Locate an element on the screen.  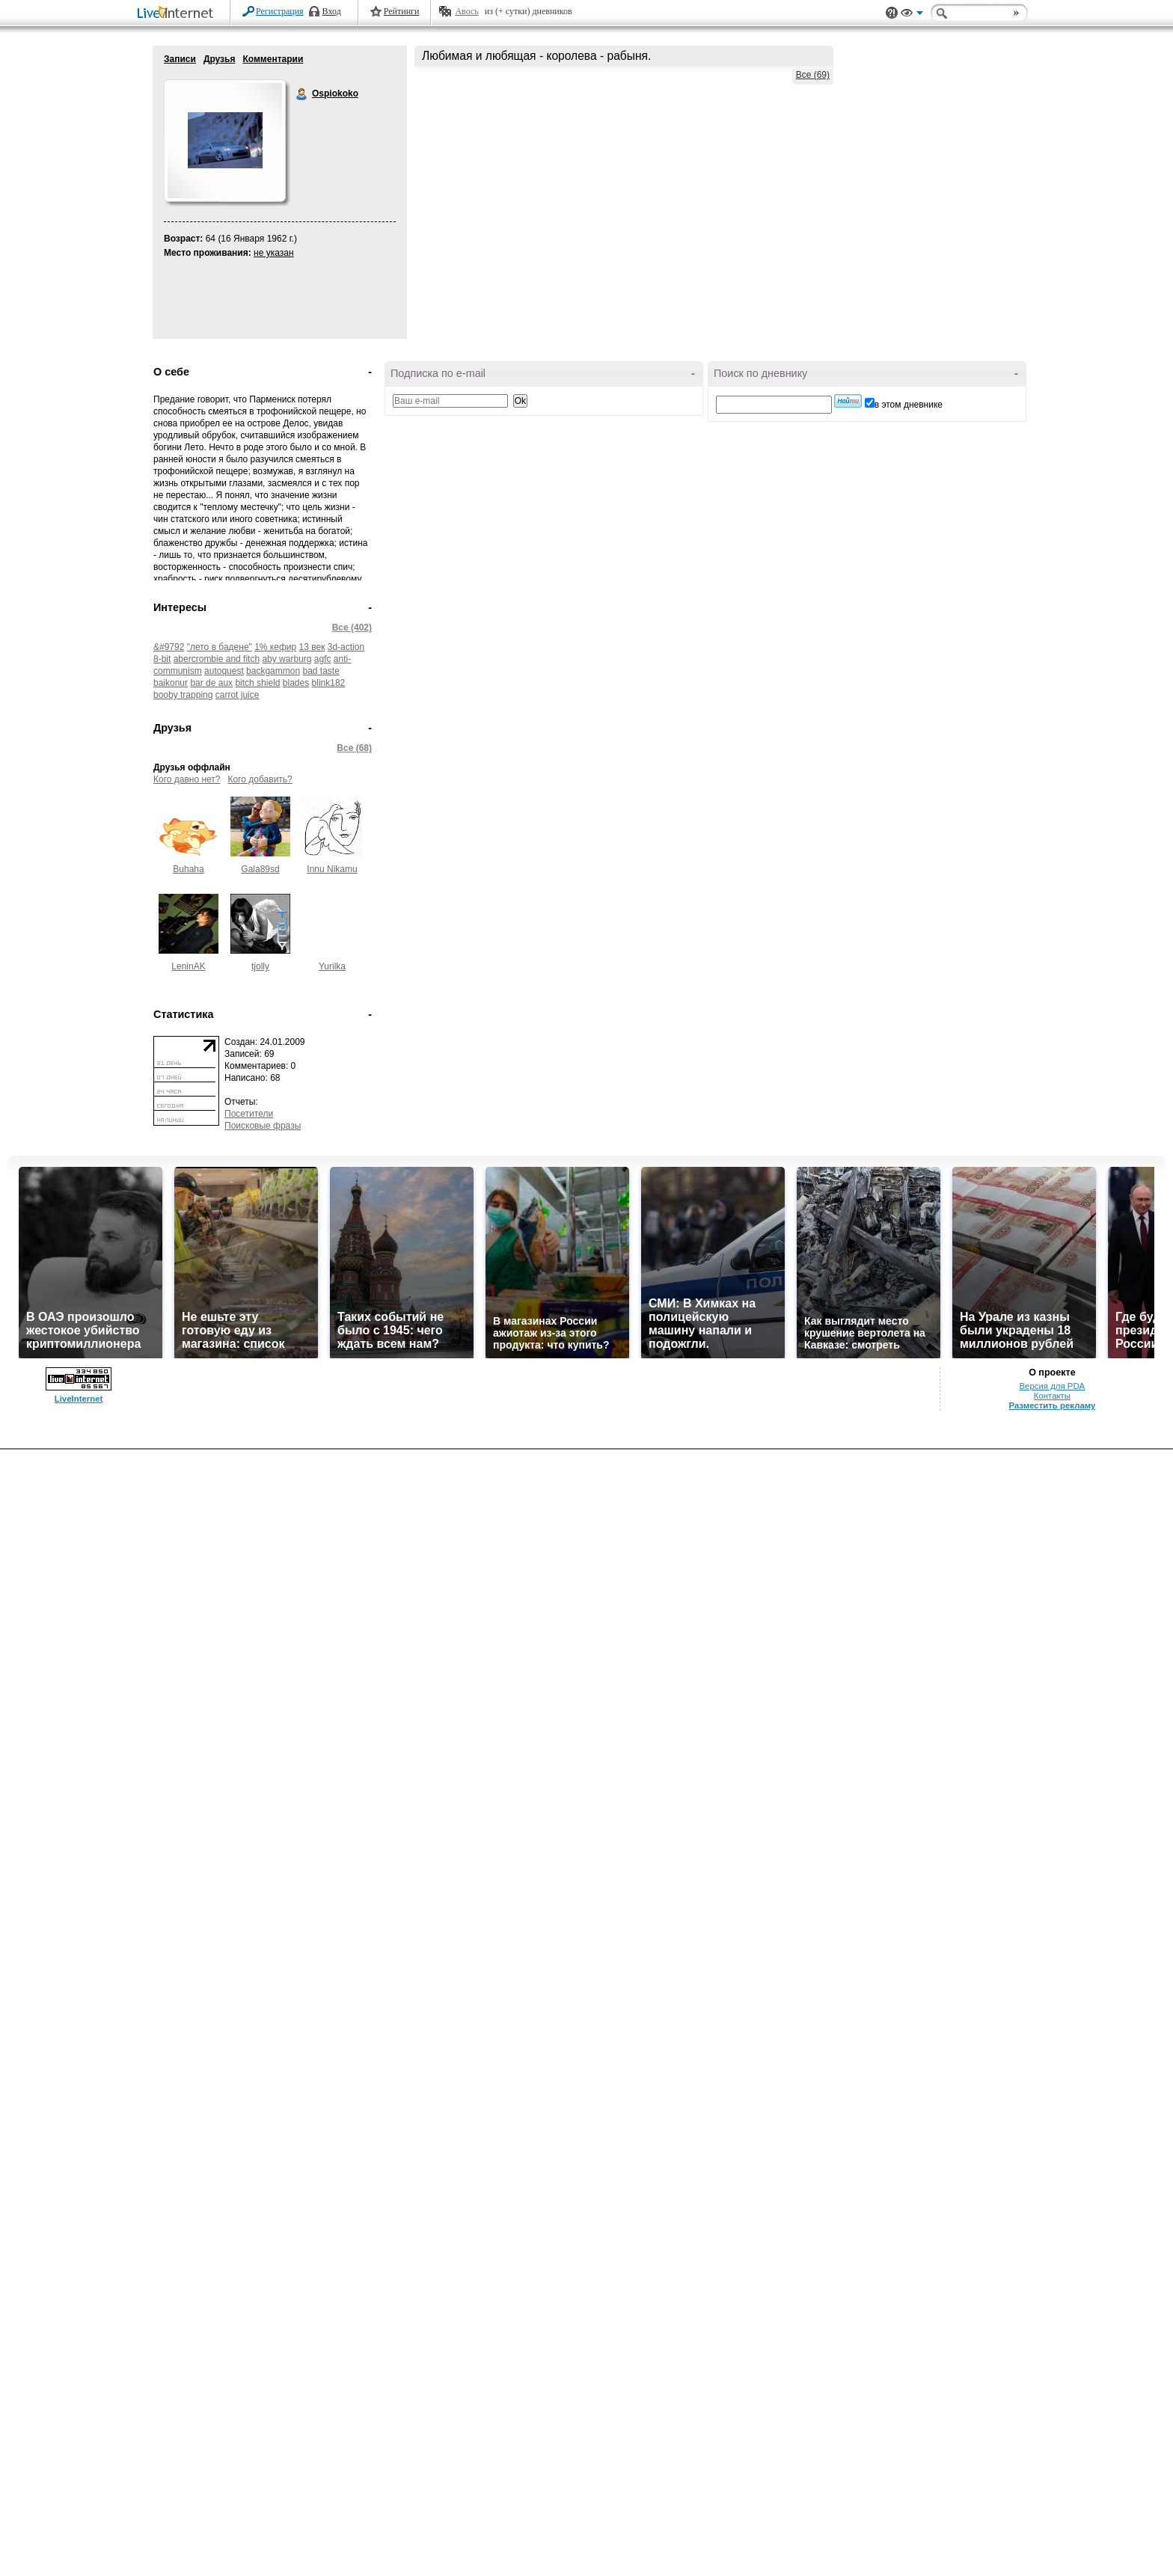
Разместить рекламу is located at coordinates (1051, 1405).